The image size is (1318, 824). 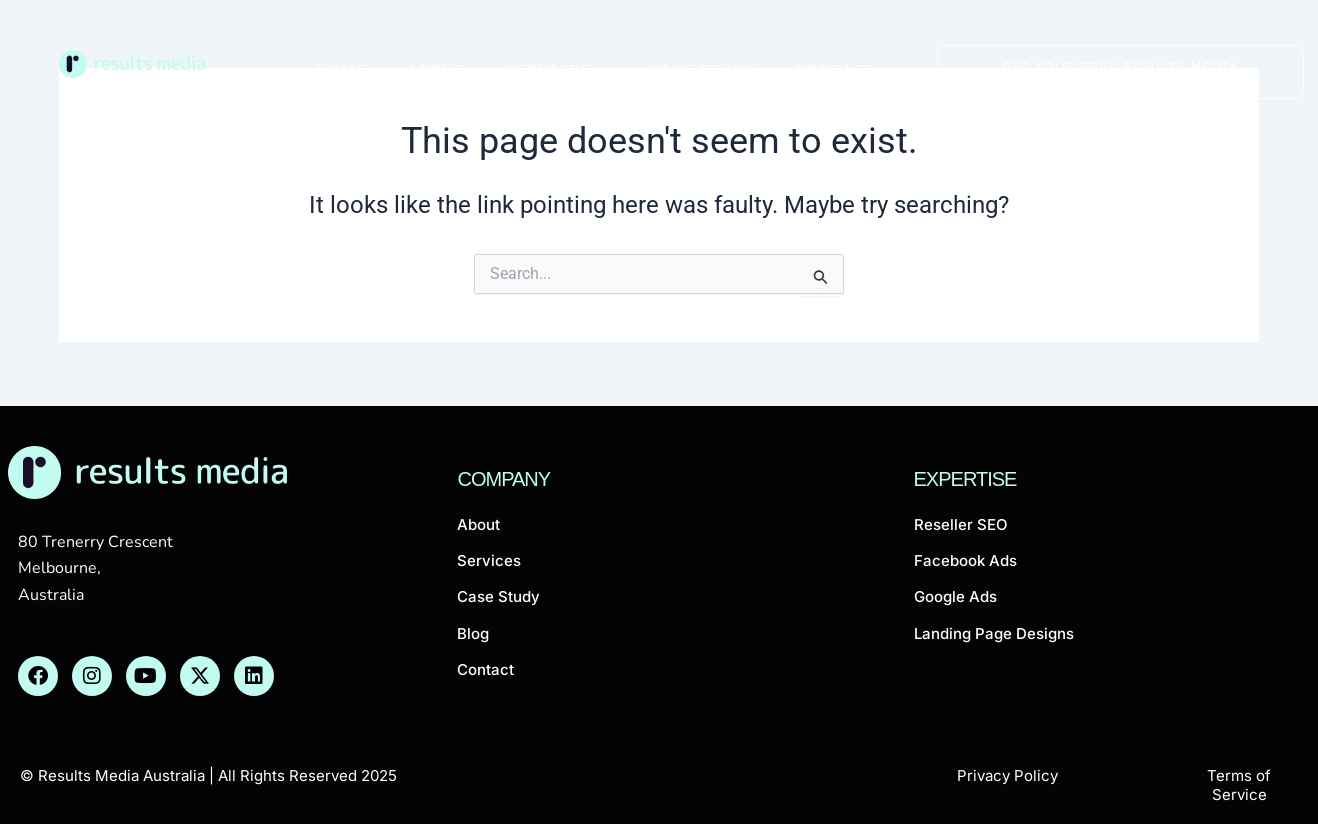 I want to click on Contact, so click(x=834, y=69).